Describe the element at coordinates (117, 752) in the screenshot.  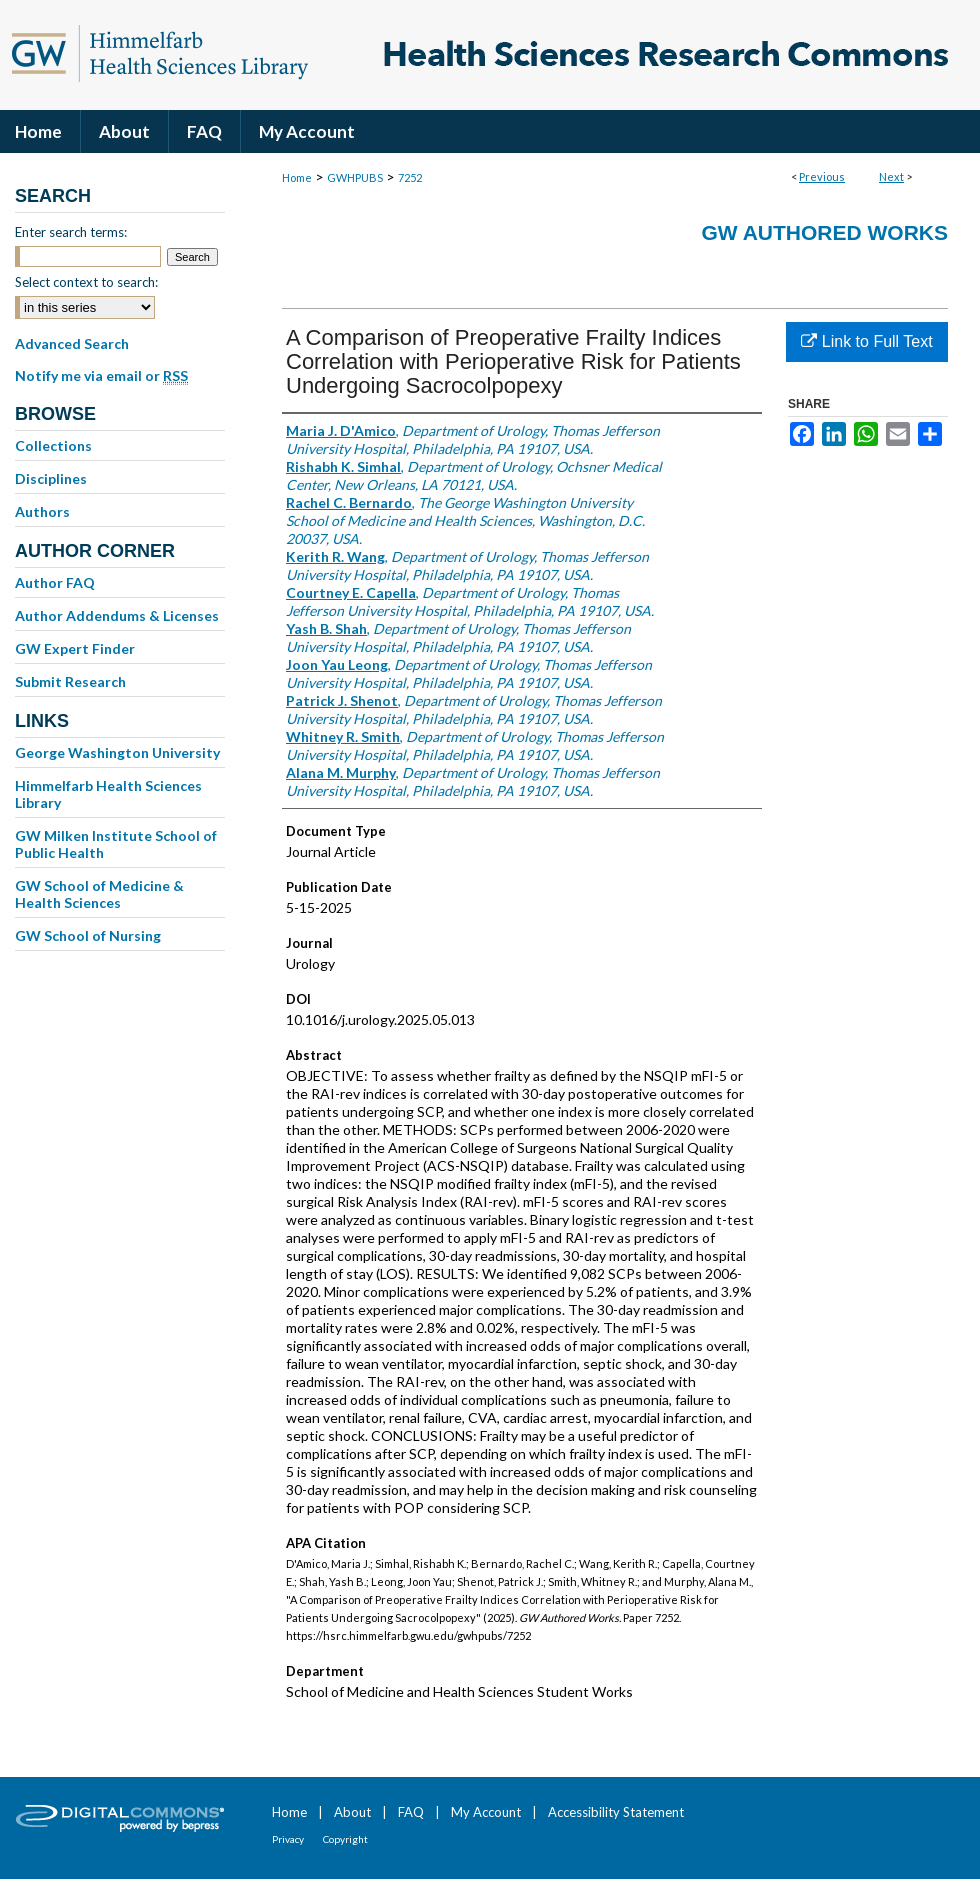
I see `George Washington University` at that location.